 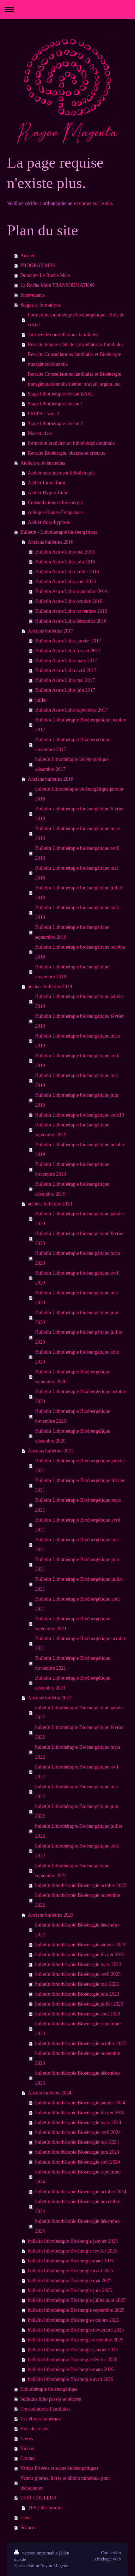 I want to click on Bulletin Astro/Litho janvier 2017, so click(x=68, y=640).